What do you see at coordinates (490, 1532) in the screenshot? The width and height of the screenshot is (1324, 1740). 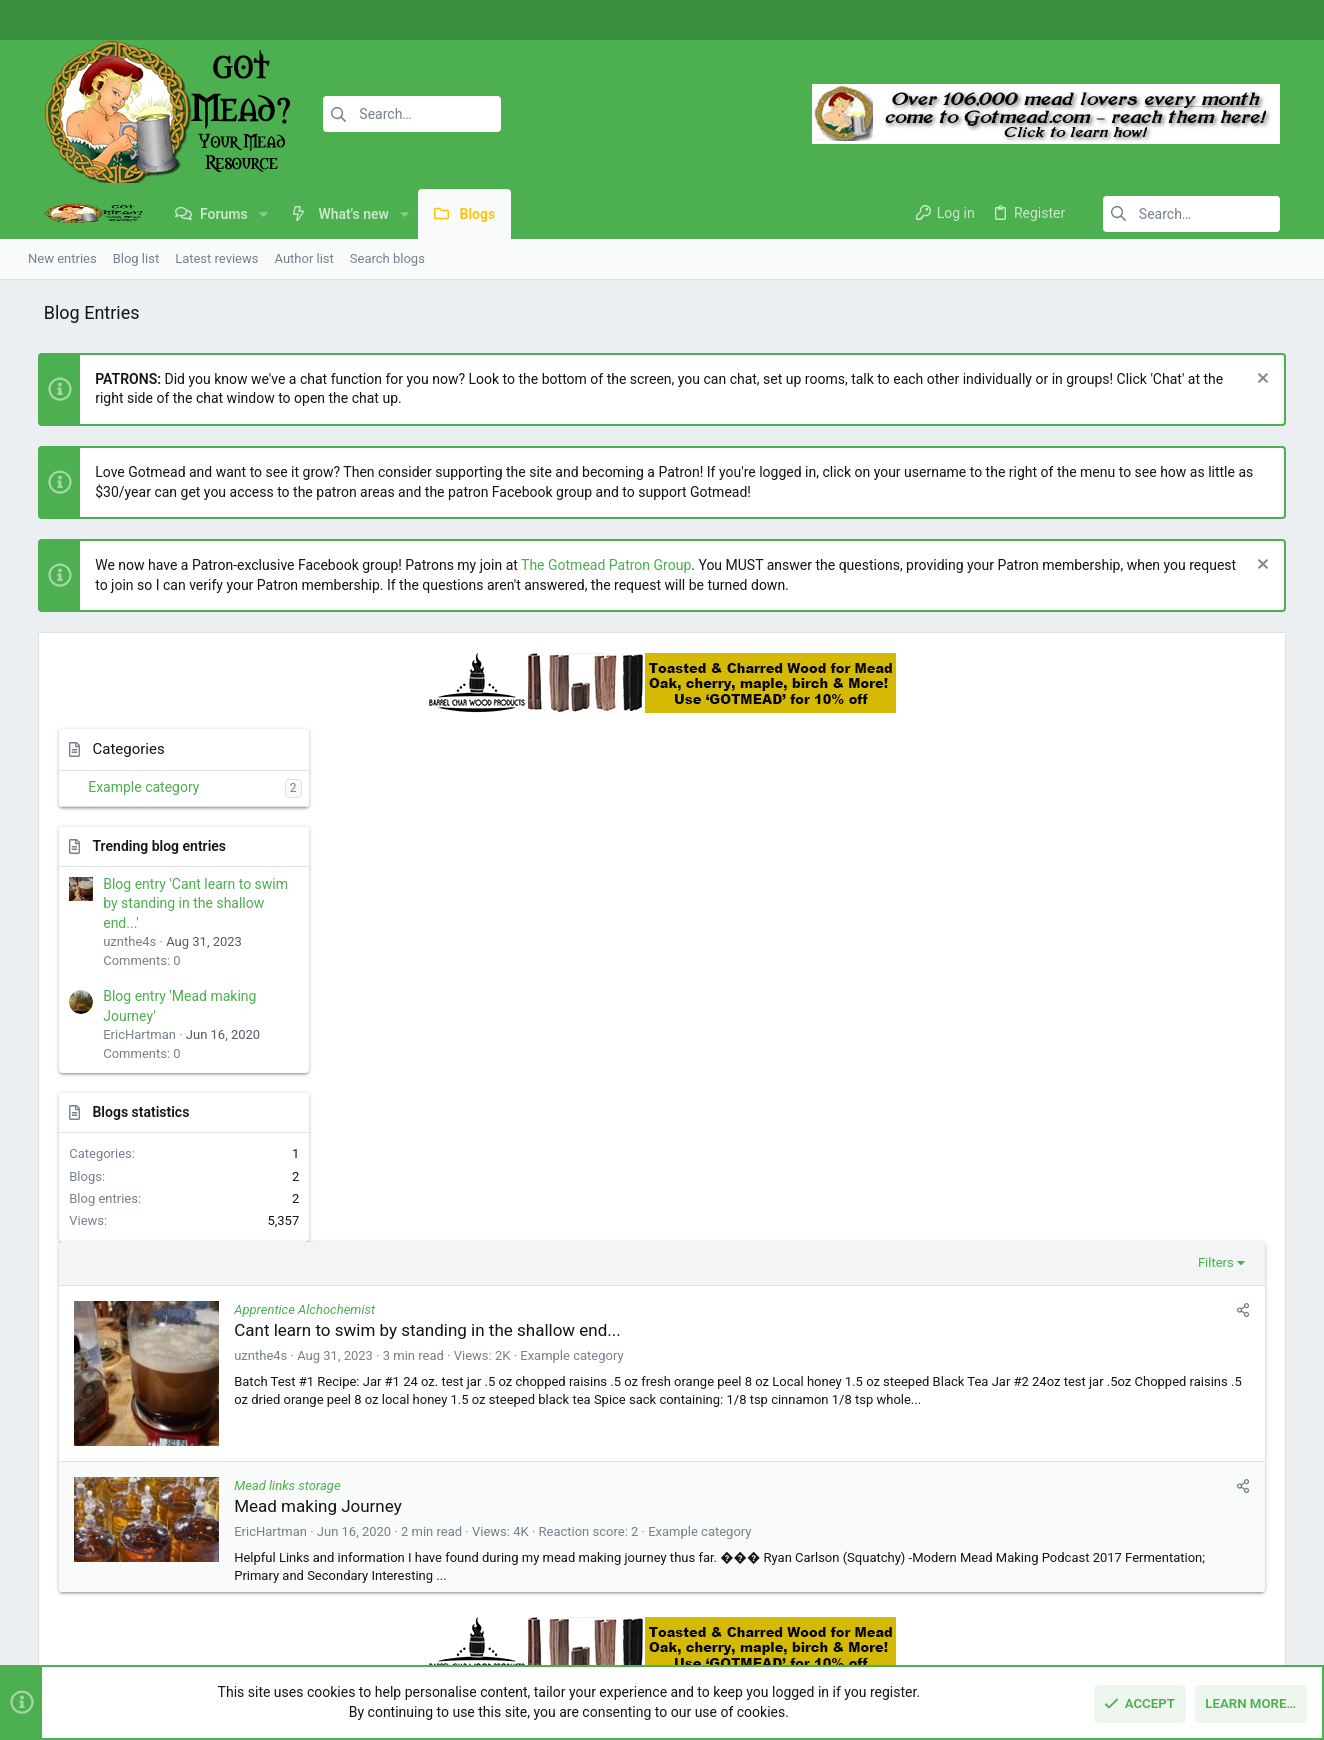 I see `Contact us` at bounding box center [490, 1532].